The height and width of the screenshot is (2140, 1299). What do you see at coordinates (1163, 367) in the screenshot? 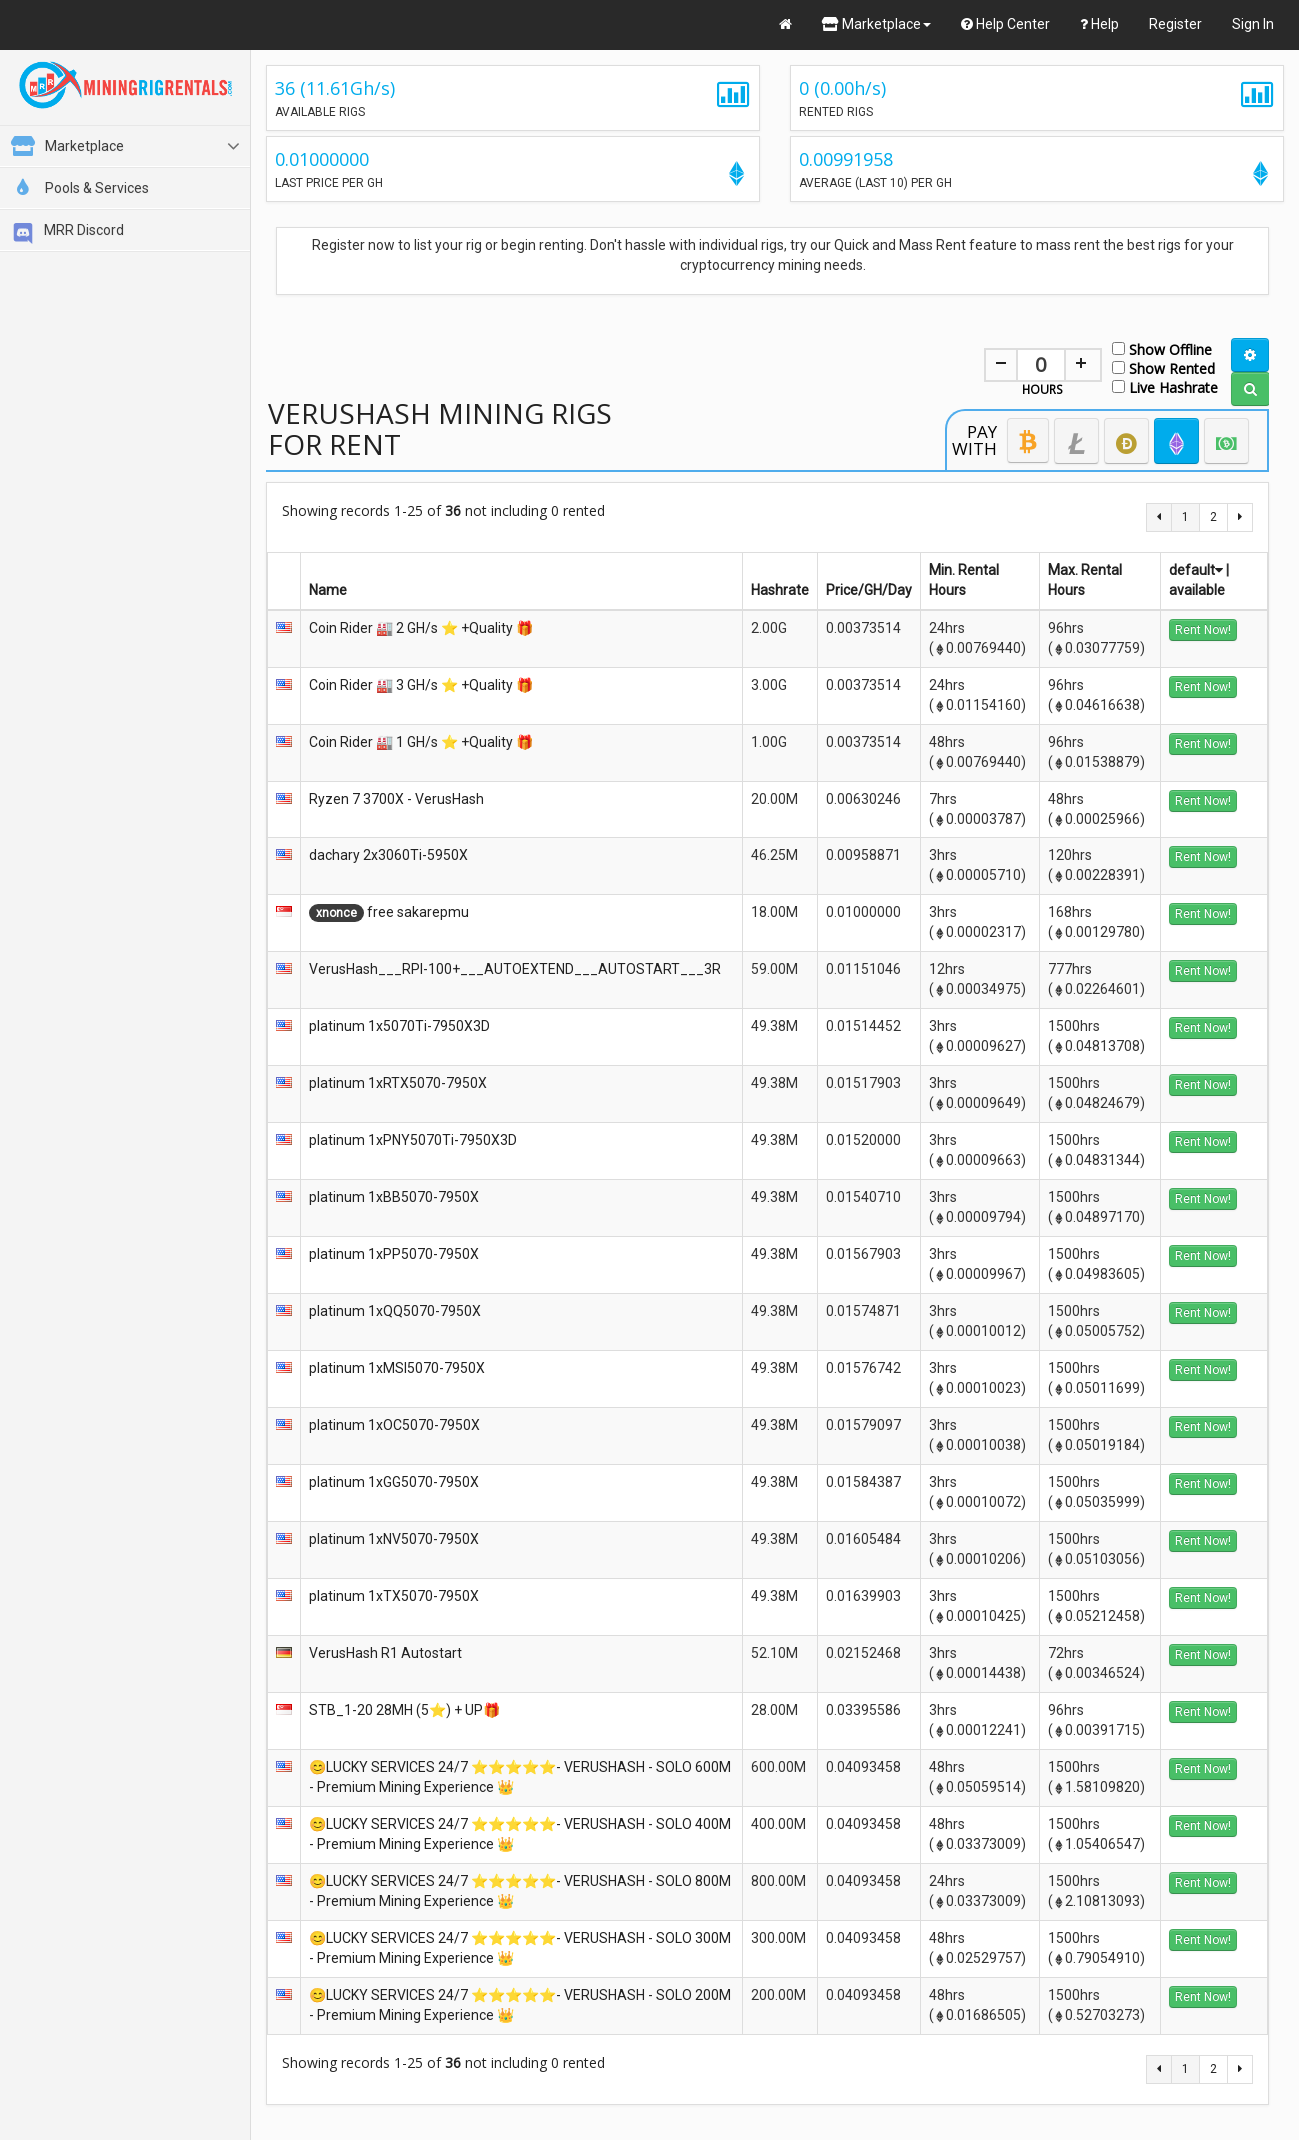
I see `Show Rented` at bounding box center [1163, 367].